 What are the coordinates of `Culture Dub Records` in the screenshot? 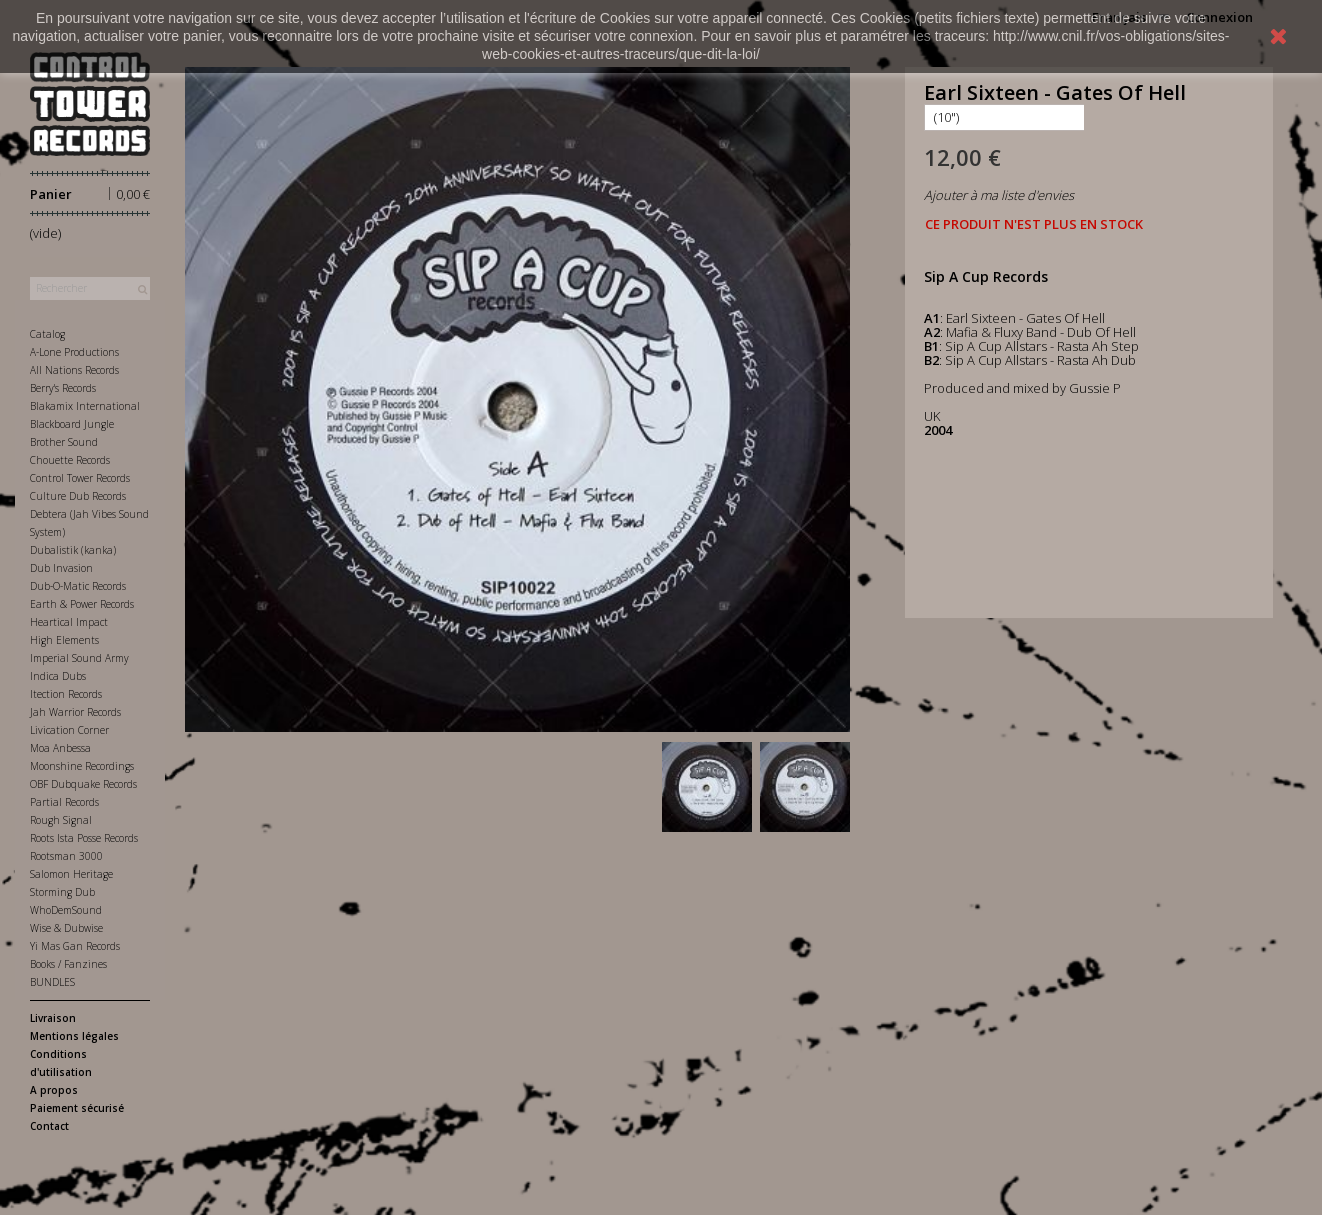 It's located at (78, 496).